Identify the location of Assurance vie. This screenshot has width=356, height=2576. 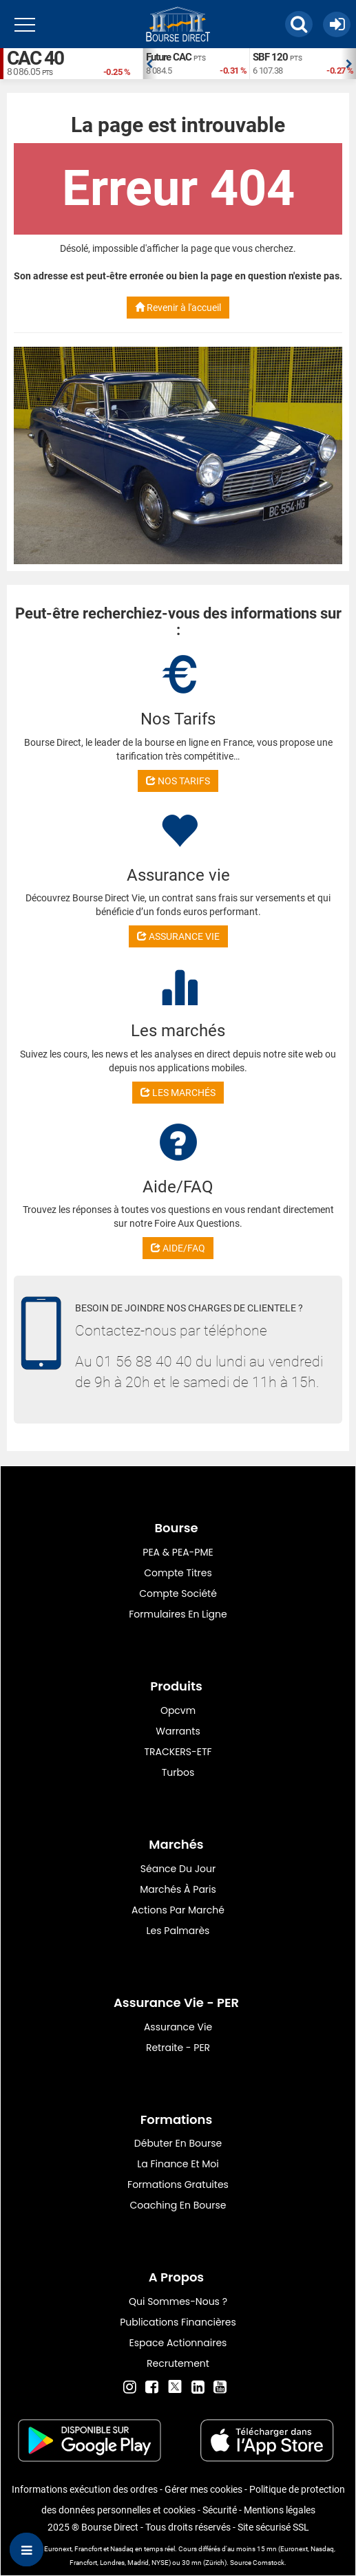
(178, 2027).